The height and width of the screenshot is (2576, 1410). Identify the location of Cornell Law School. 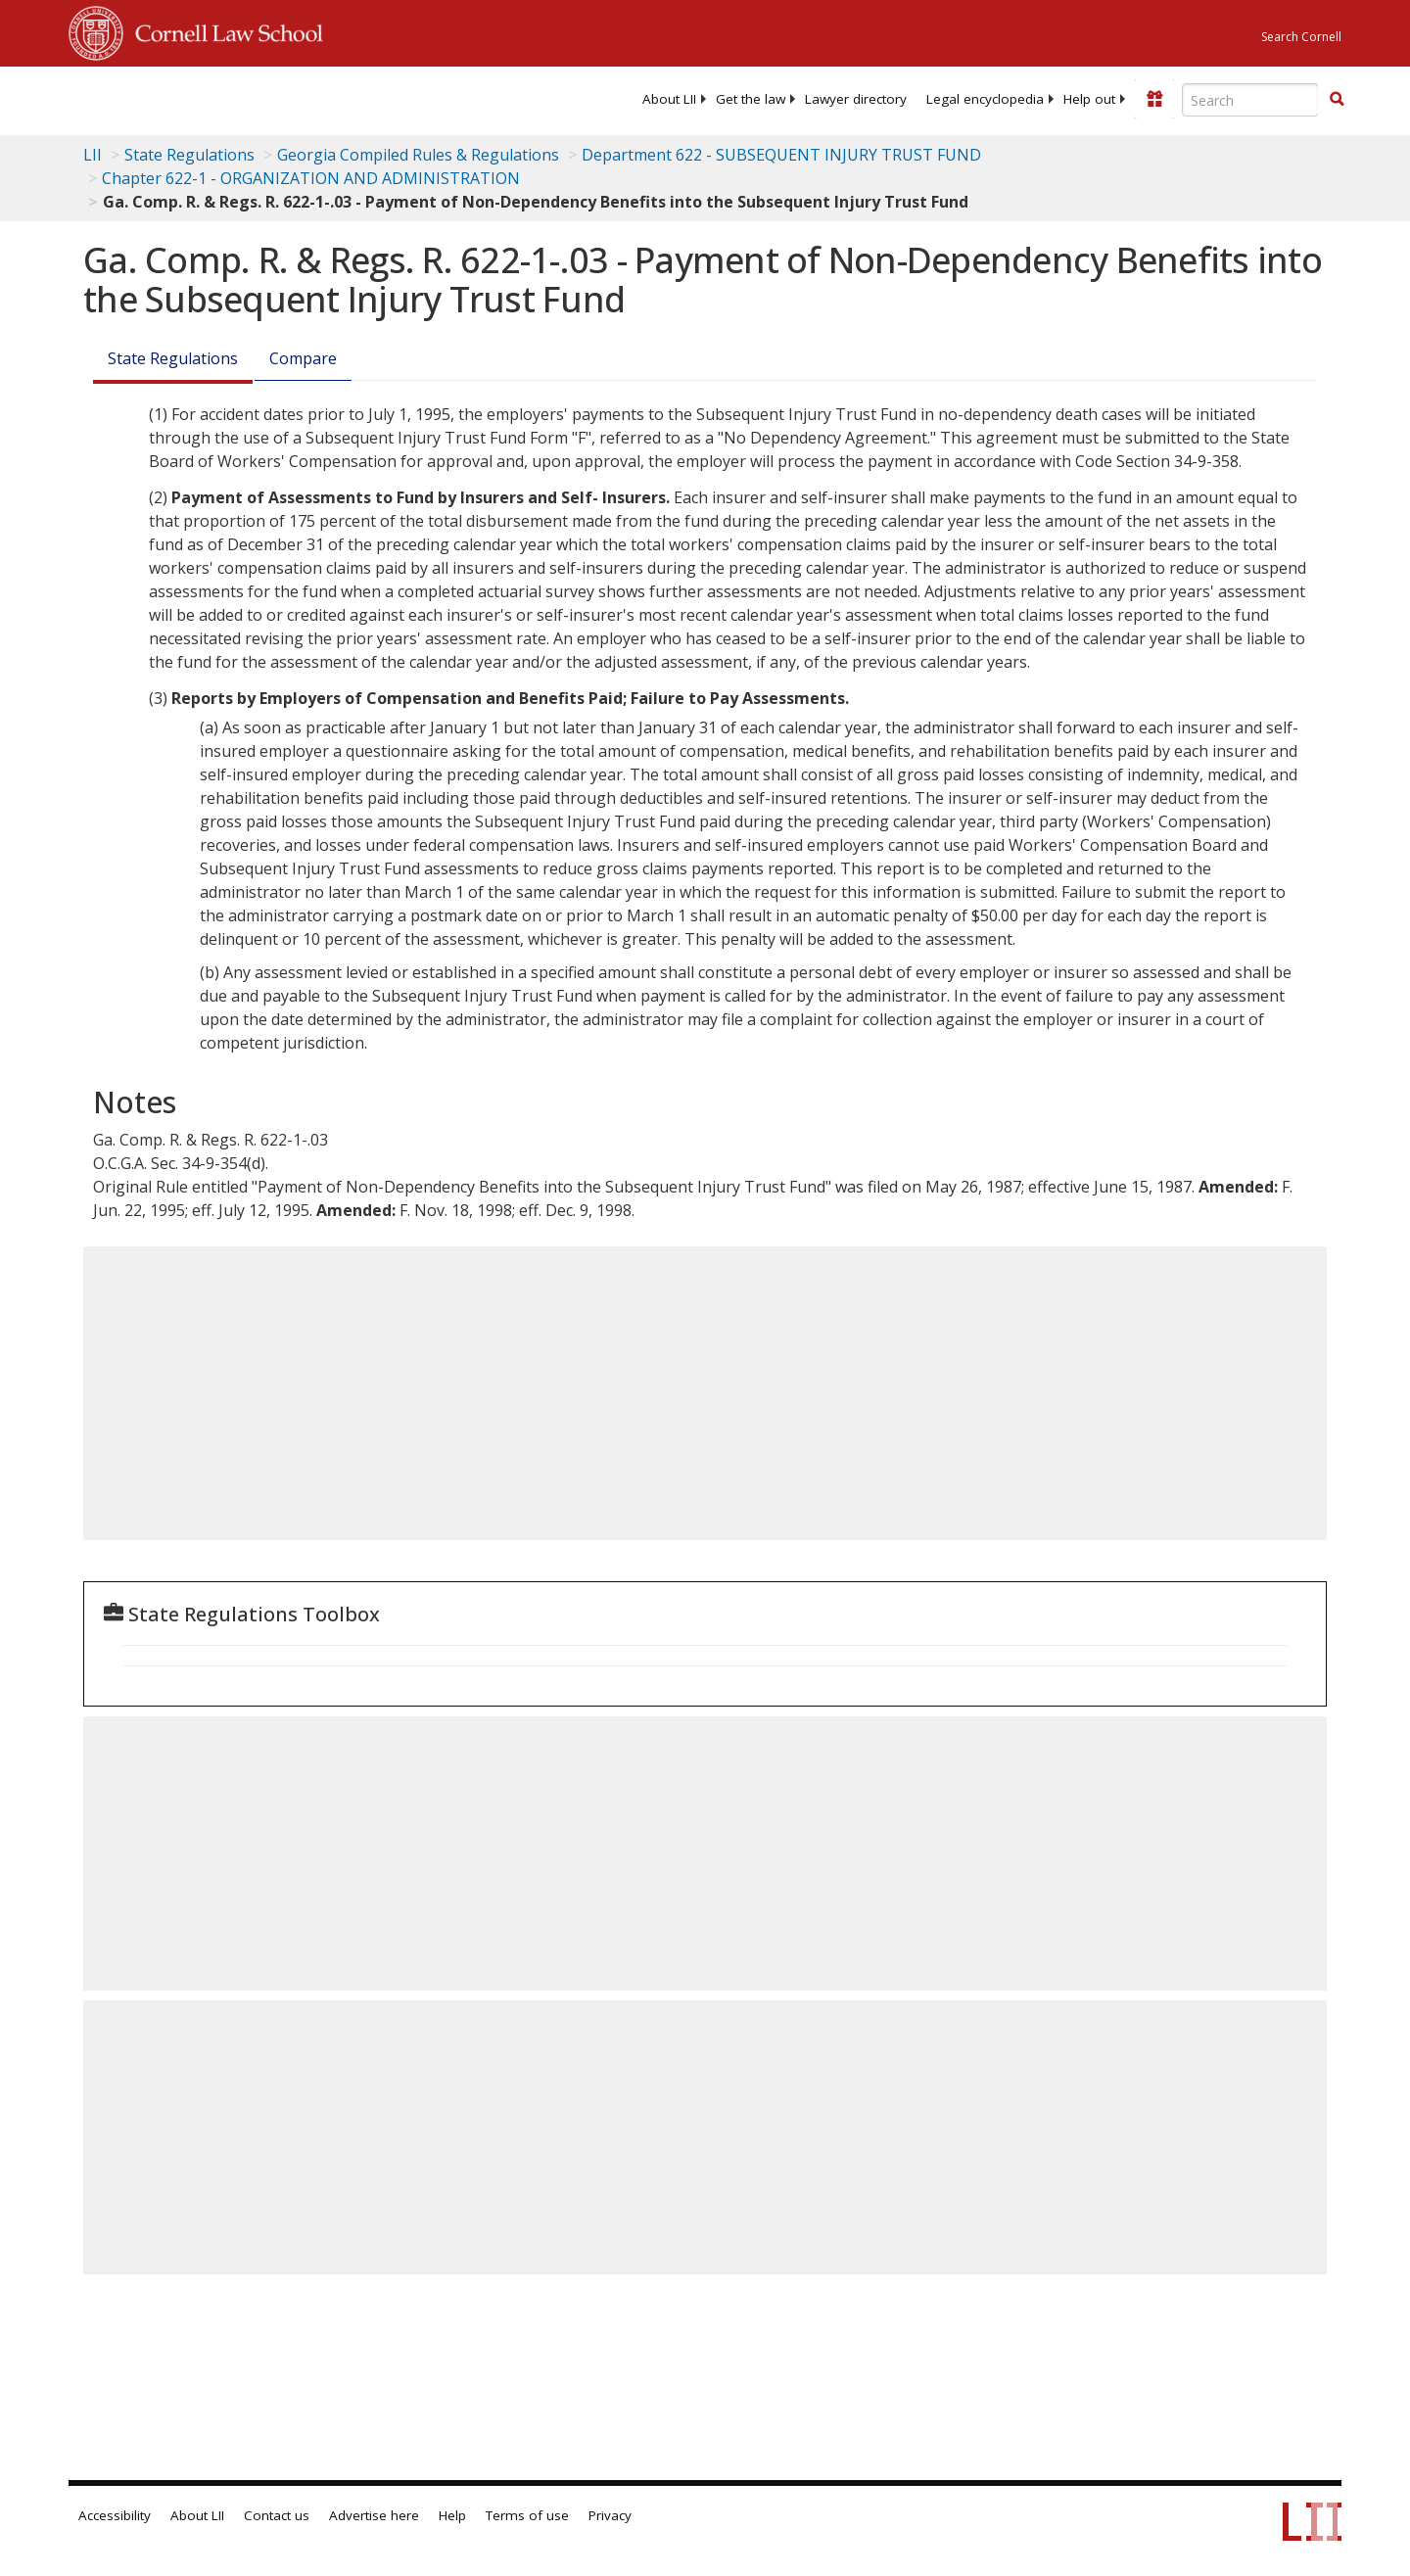
(223, 30).